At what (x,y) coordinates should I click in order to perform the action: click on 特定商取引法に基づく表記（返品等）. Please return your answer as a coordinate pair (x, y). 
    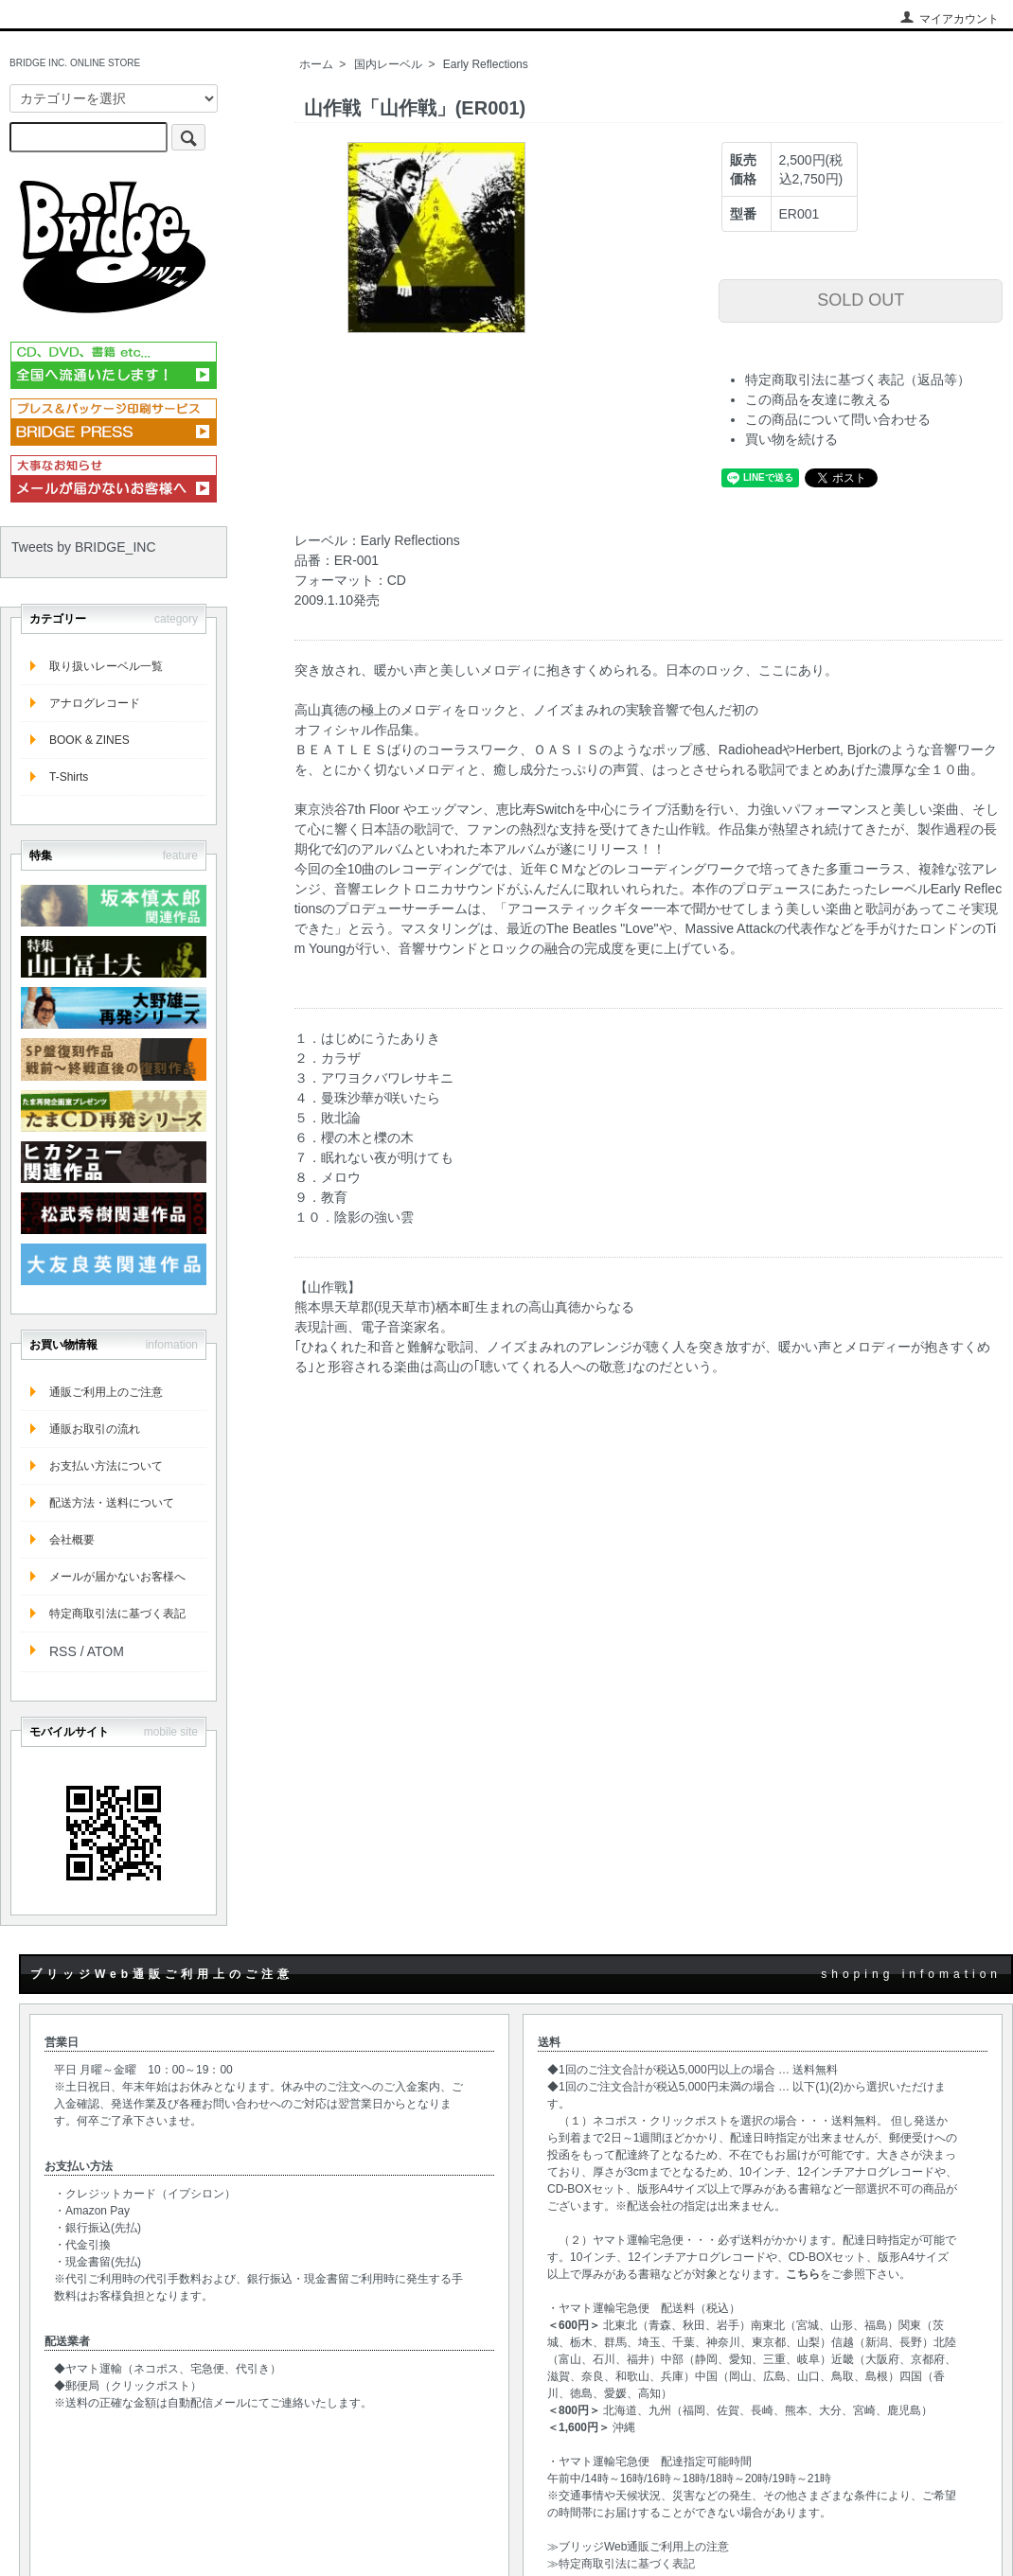
    Looking at the image, I should click on (857, 379).